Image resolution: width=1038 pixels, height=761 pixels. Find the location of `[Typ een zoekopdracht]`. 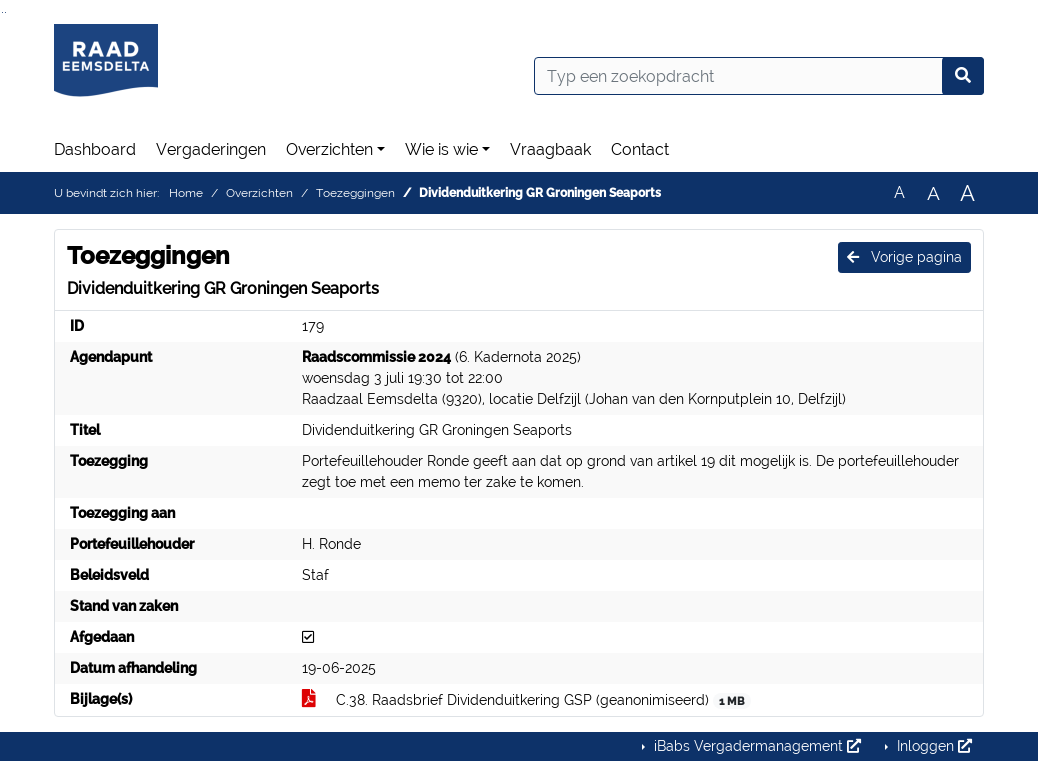

[Typ een zoekopdracht] is located at coordinates (759, 76).